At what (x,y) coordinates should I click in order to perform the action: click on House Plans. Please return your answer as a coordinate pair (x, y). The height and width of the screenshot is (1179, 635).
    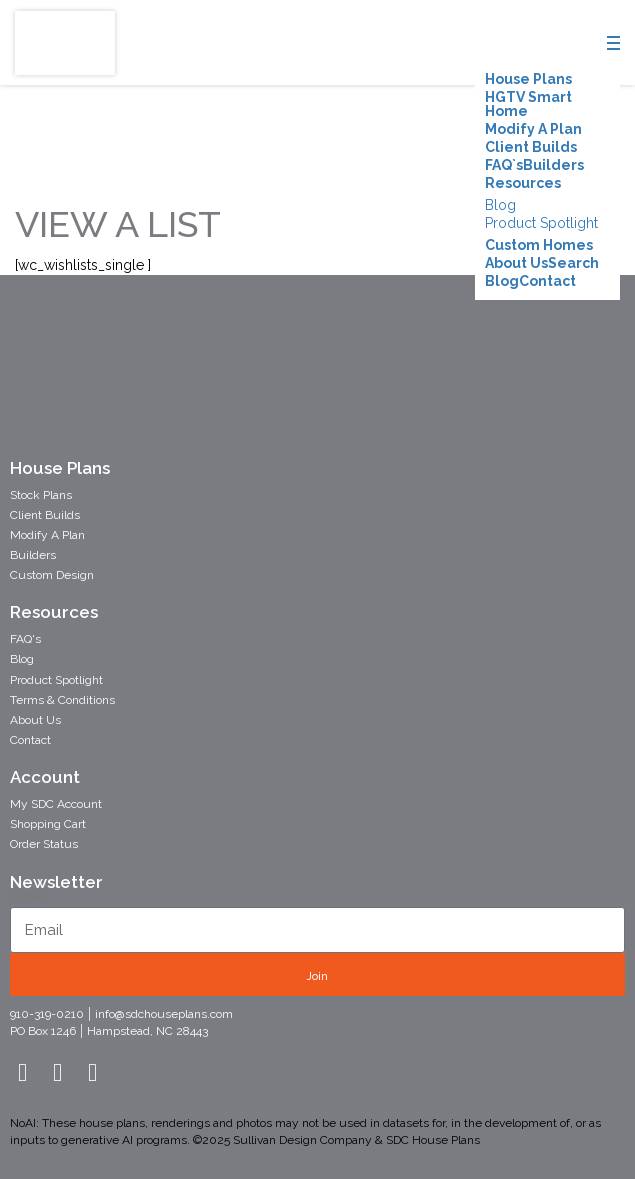
    Looking at the image, I should click on (528, 79).